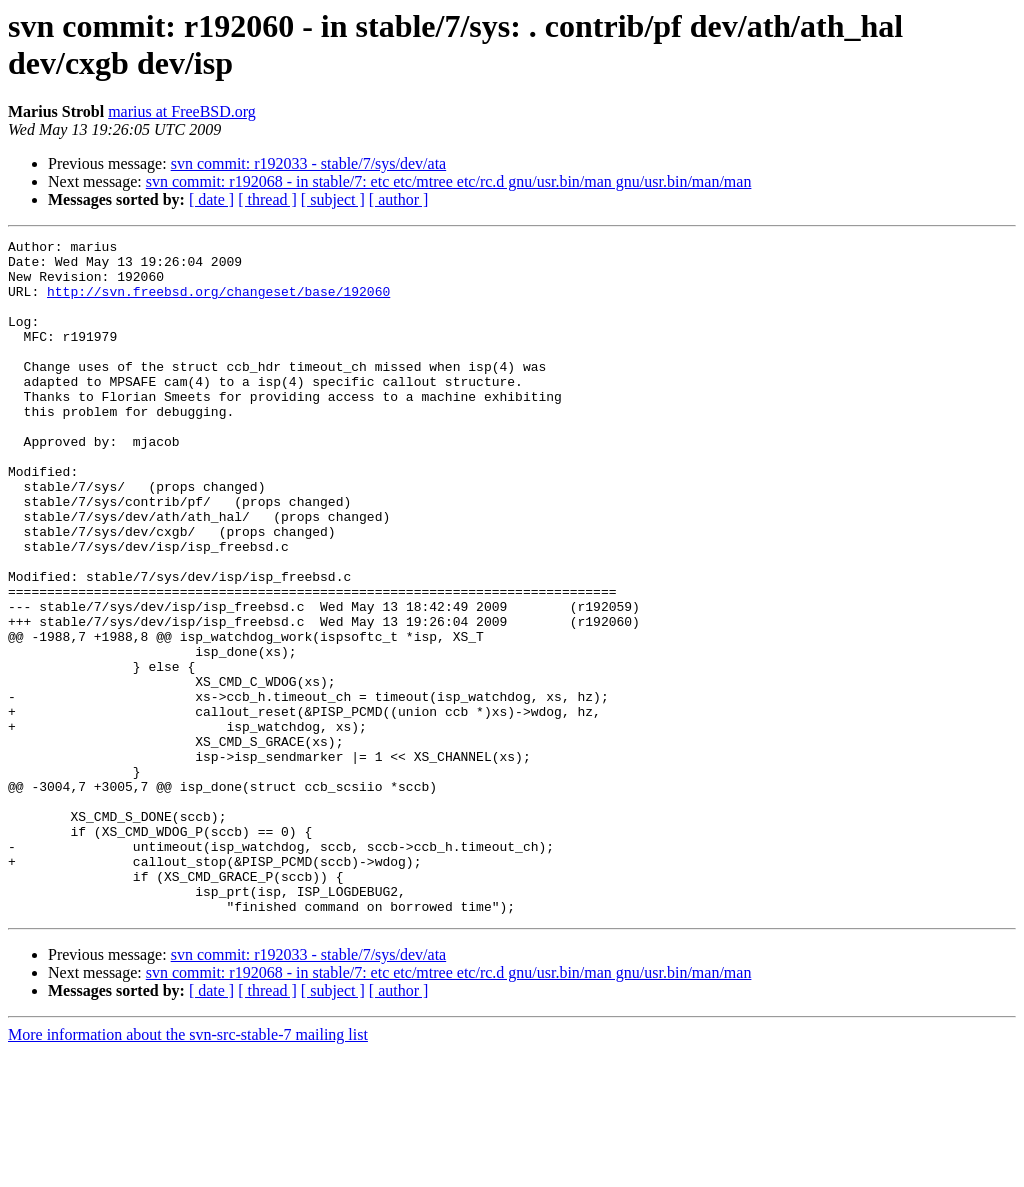 This screenshot has height=1187, width=1024. Describe the element at coordinates (267, 199) in the screenshot. I see `[ thread ]` at that location.